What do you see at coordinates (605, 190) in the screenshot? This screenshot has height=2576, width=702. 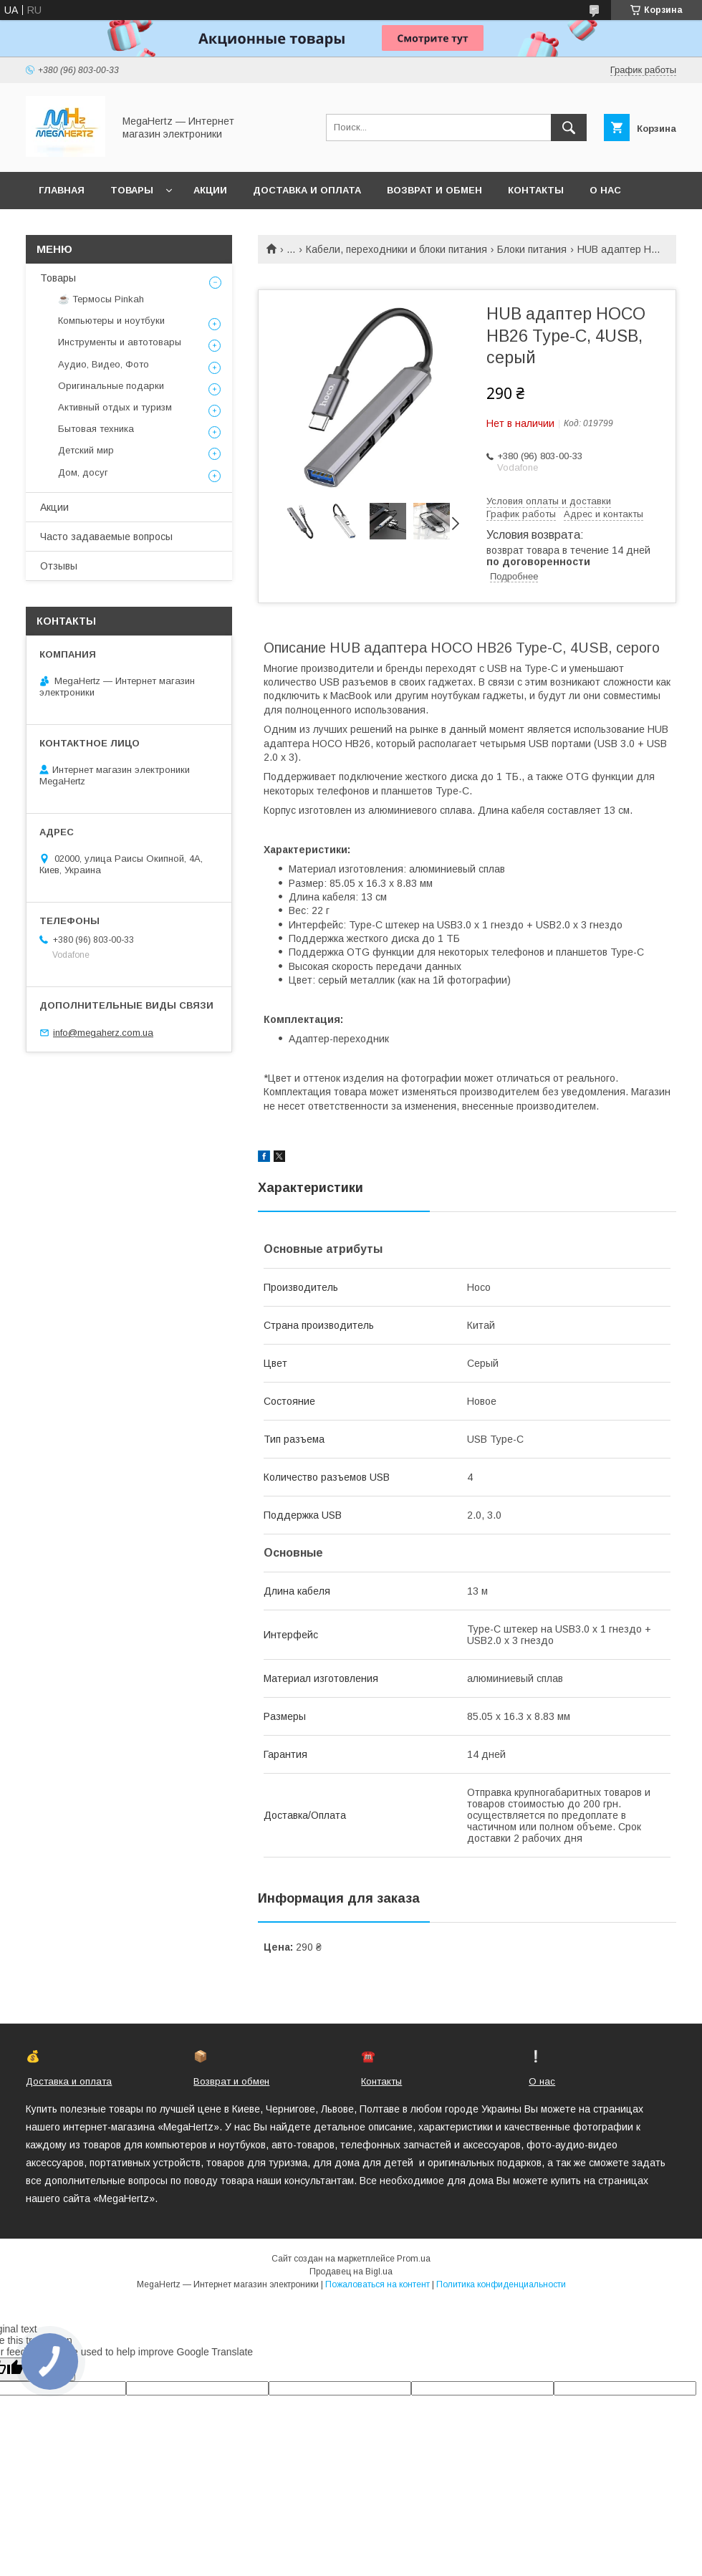 I see `О нас` at bounding box center [605, 190].